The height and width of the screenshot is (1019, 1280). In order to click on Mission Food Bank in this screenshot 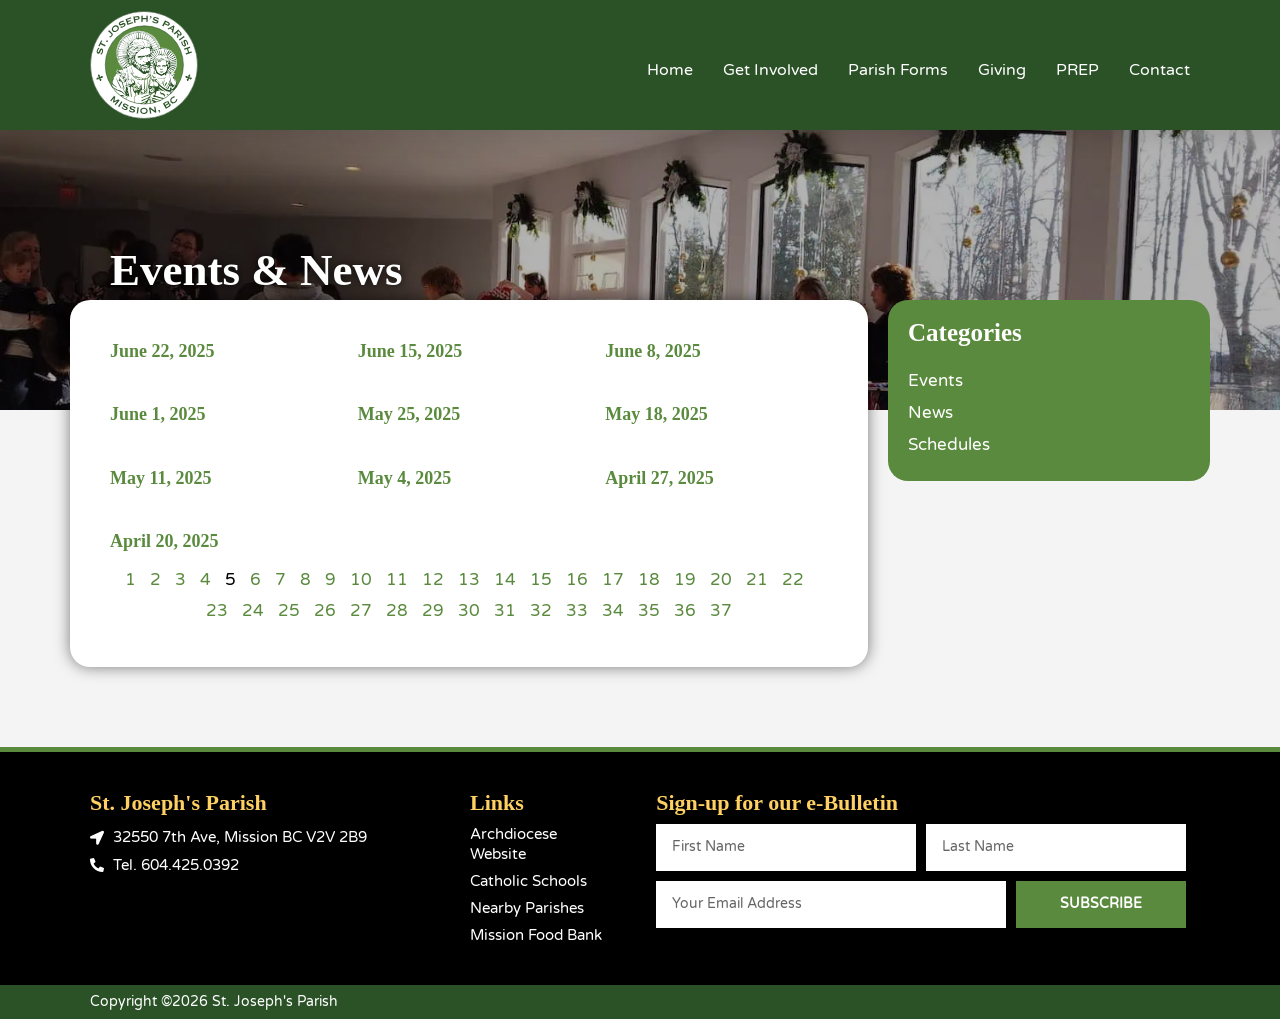, I will do `click(536, 935)`.